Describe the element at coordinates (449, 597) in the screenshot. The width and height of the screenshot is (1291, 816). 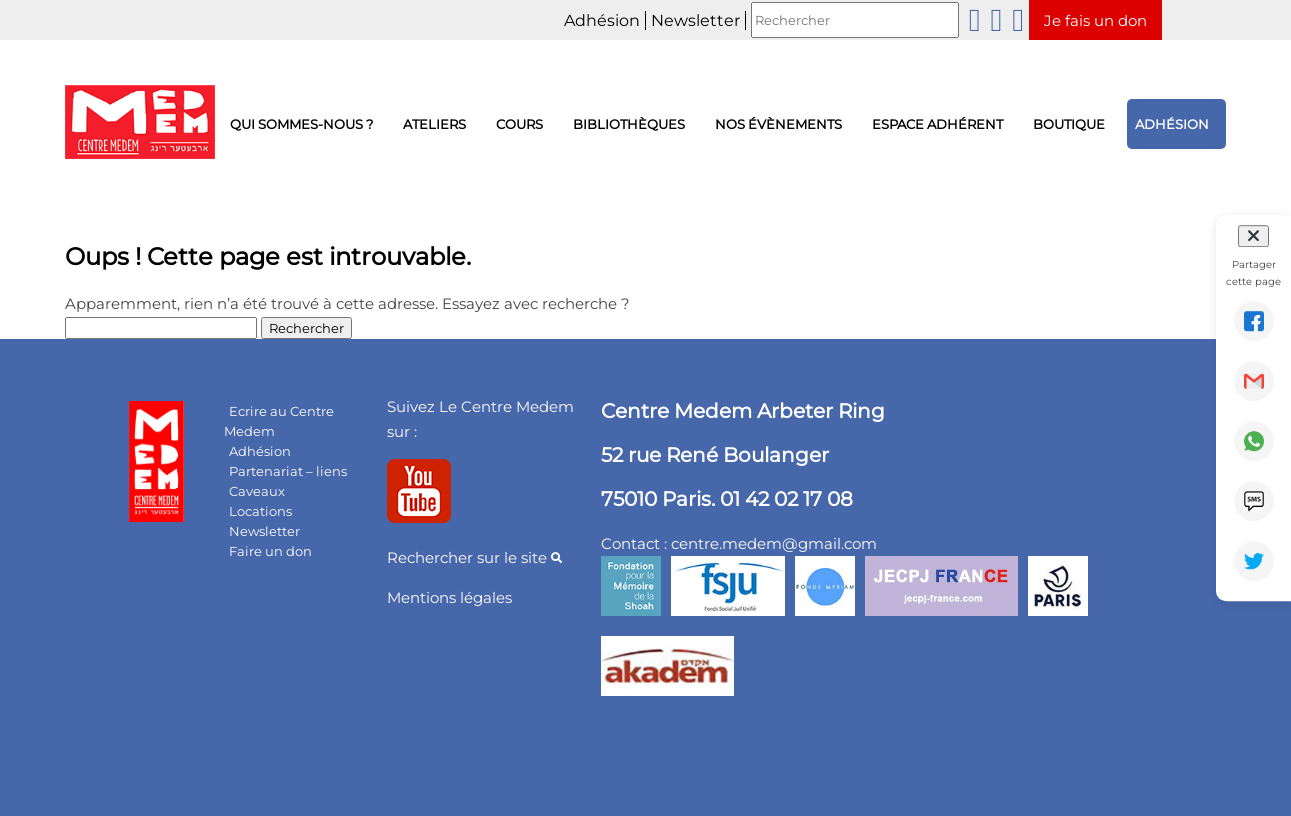
I see `Mentions légales` at that location.